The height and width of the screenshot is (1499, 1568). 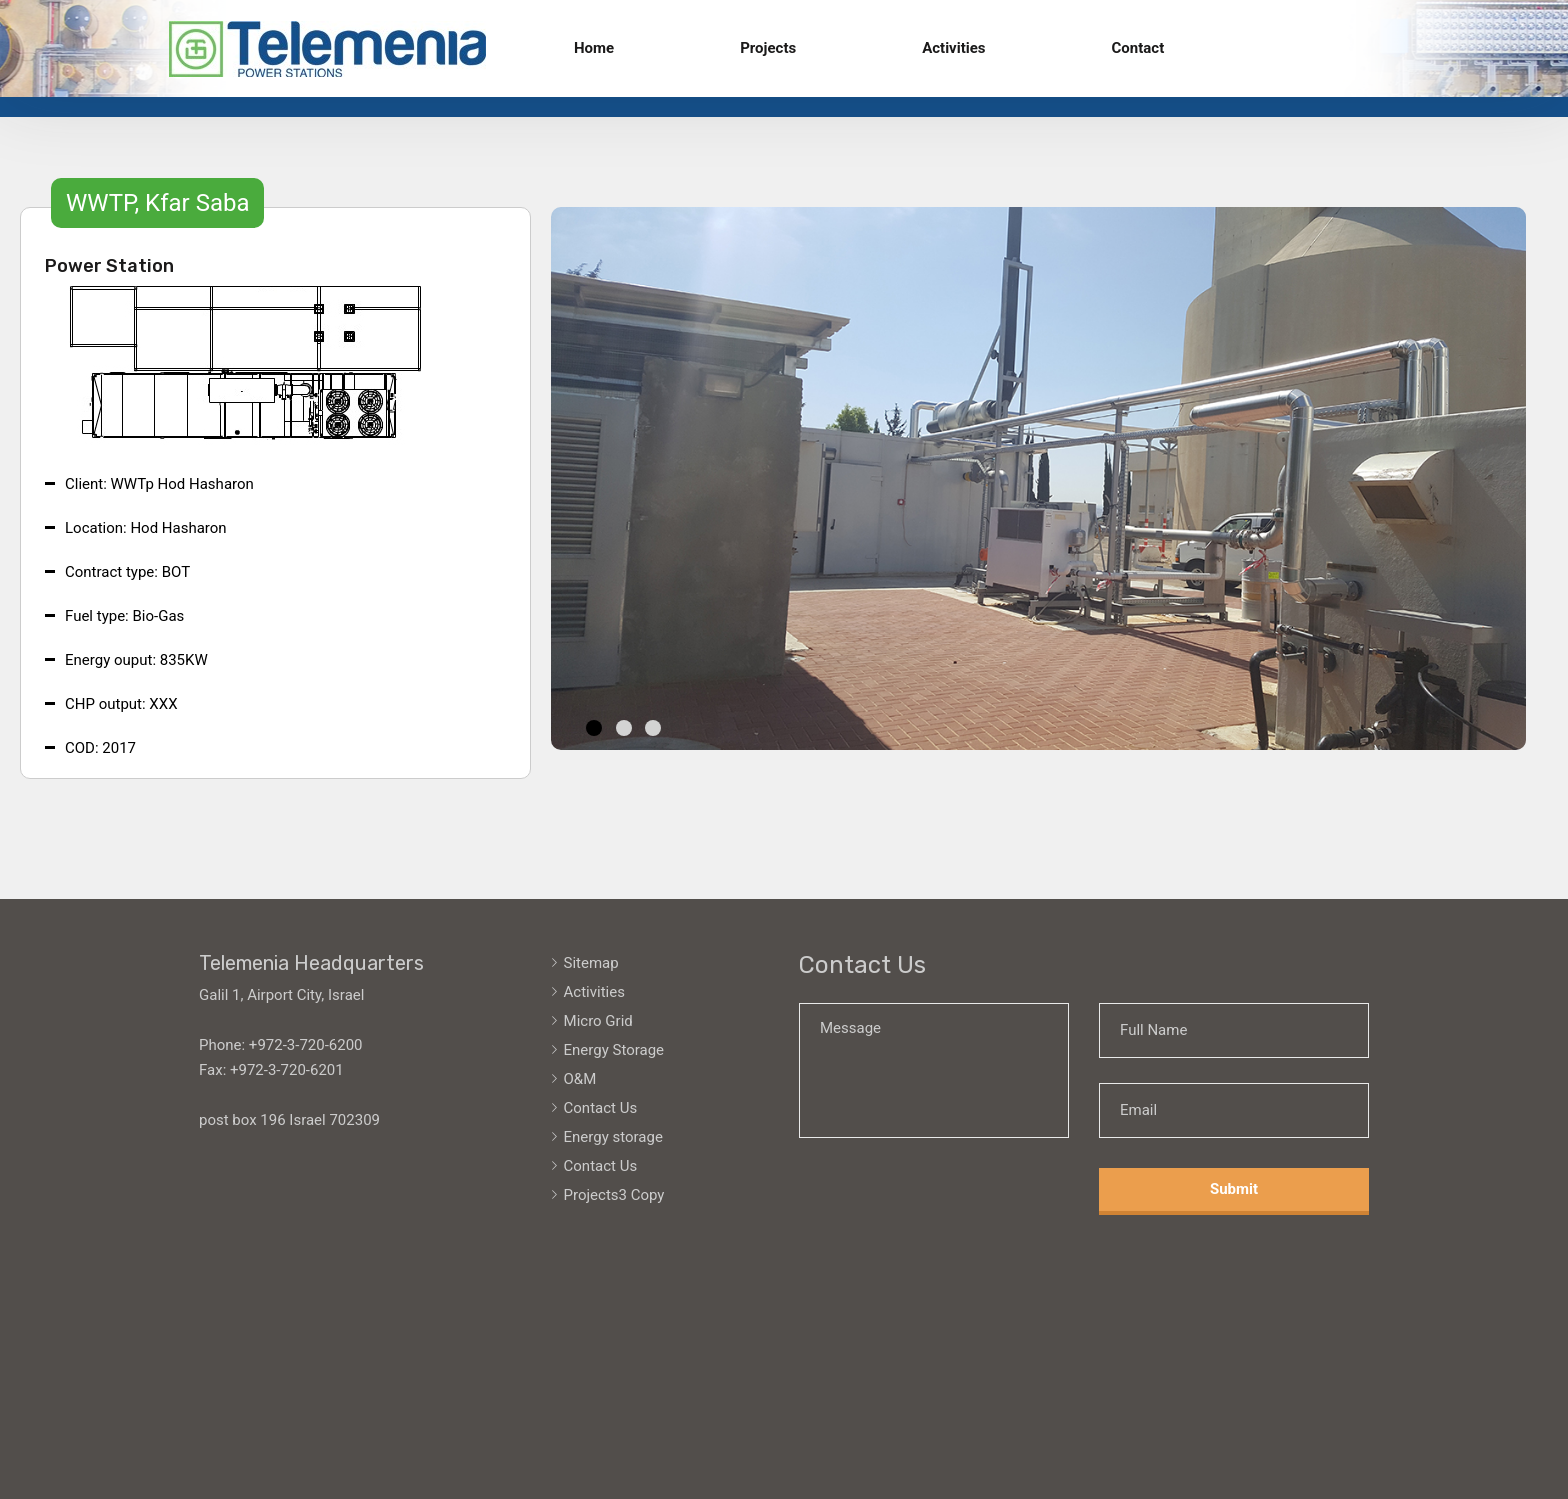 What do you see at coordinates (934, 1070) in the screenshot?
I see `Message` at bounding box center [934, 1070].